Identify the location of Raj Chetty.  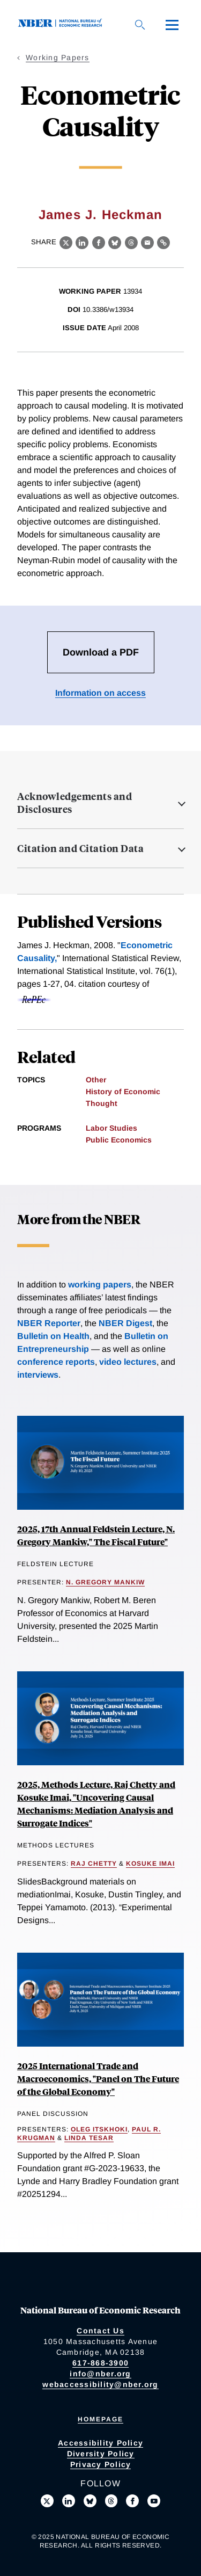
(94, 1863).